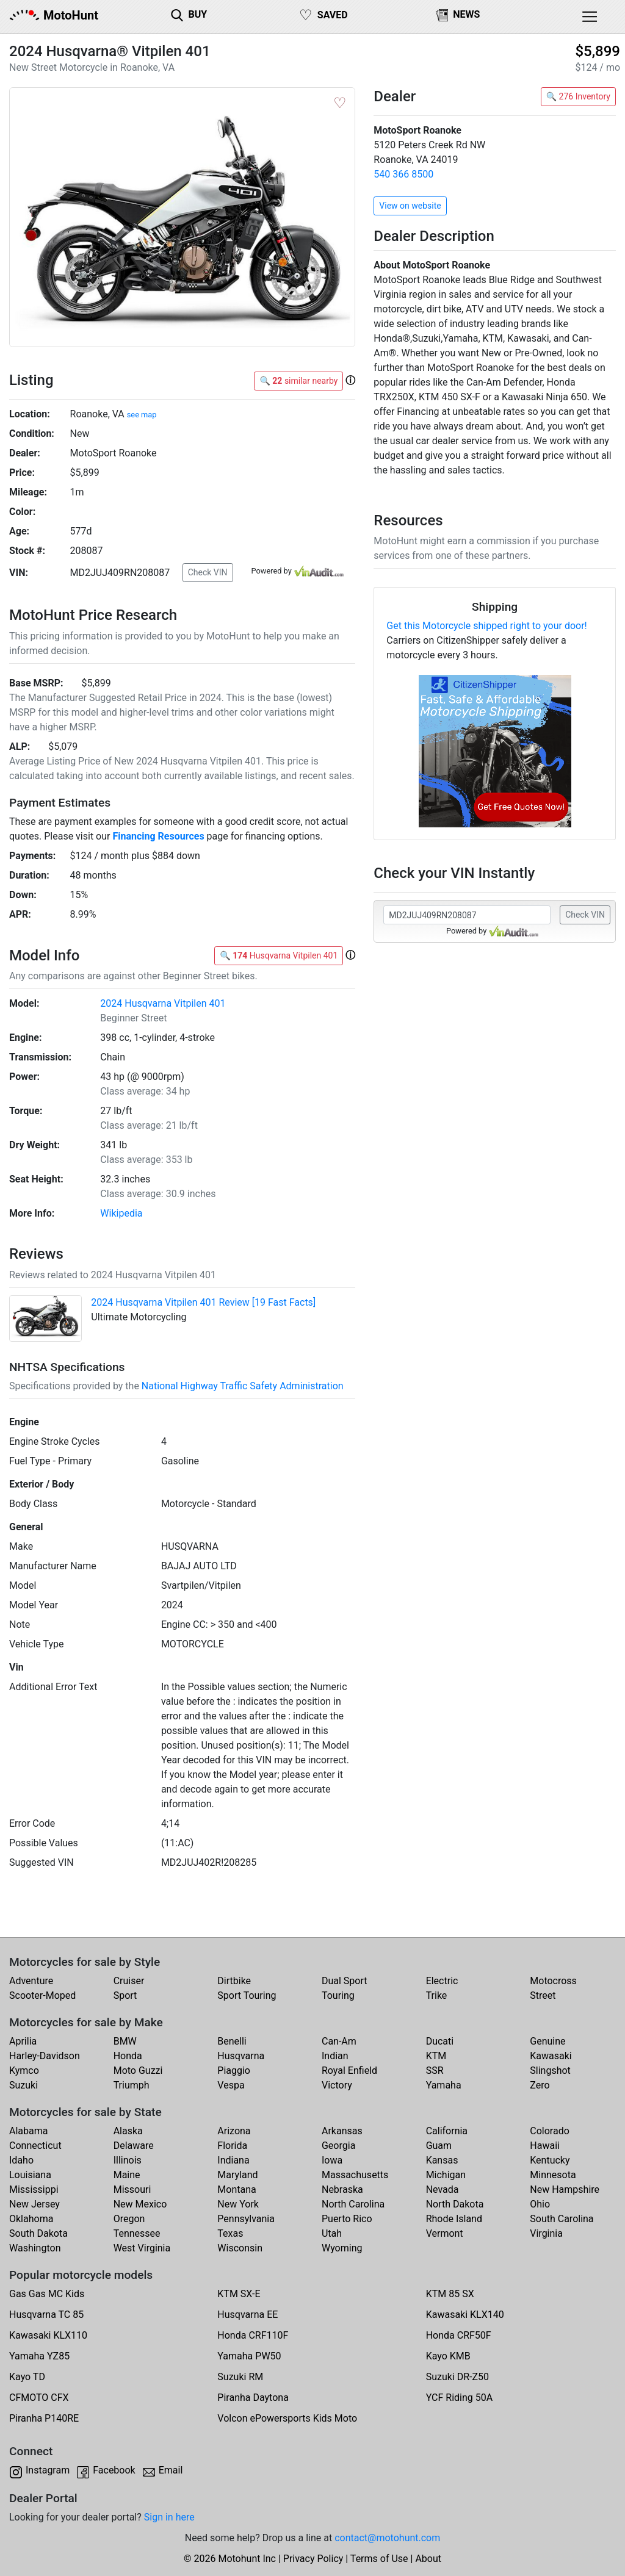 The image size is (625, 2576). What do you see at coordinates (335, 2056) in the screenshot?
I see `Indian` at bounding box center [335, 2056].